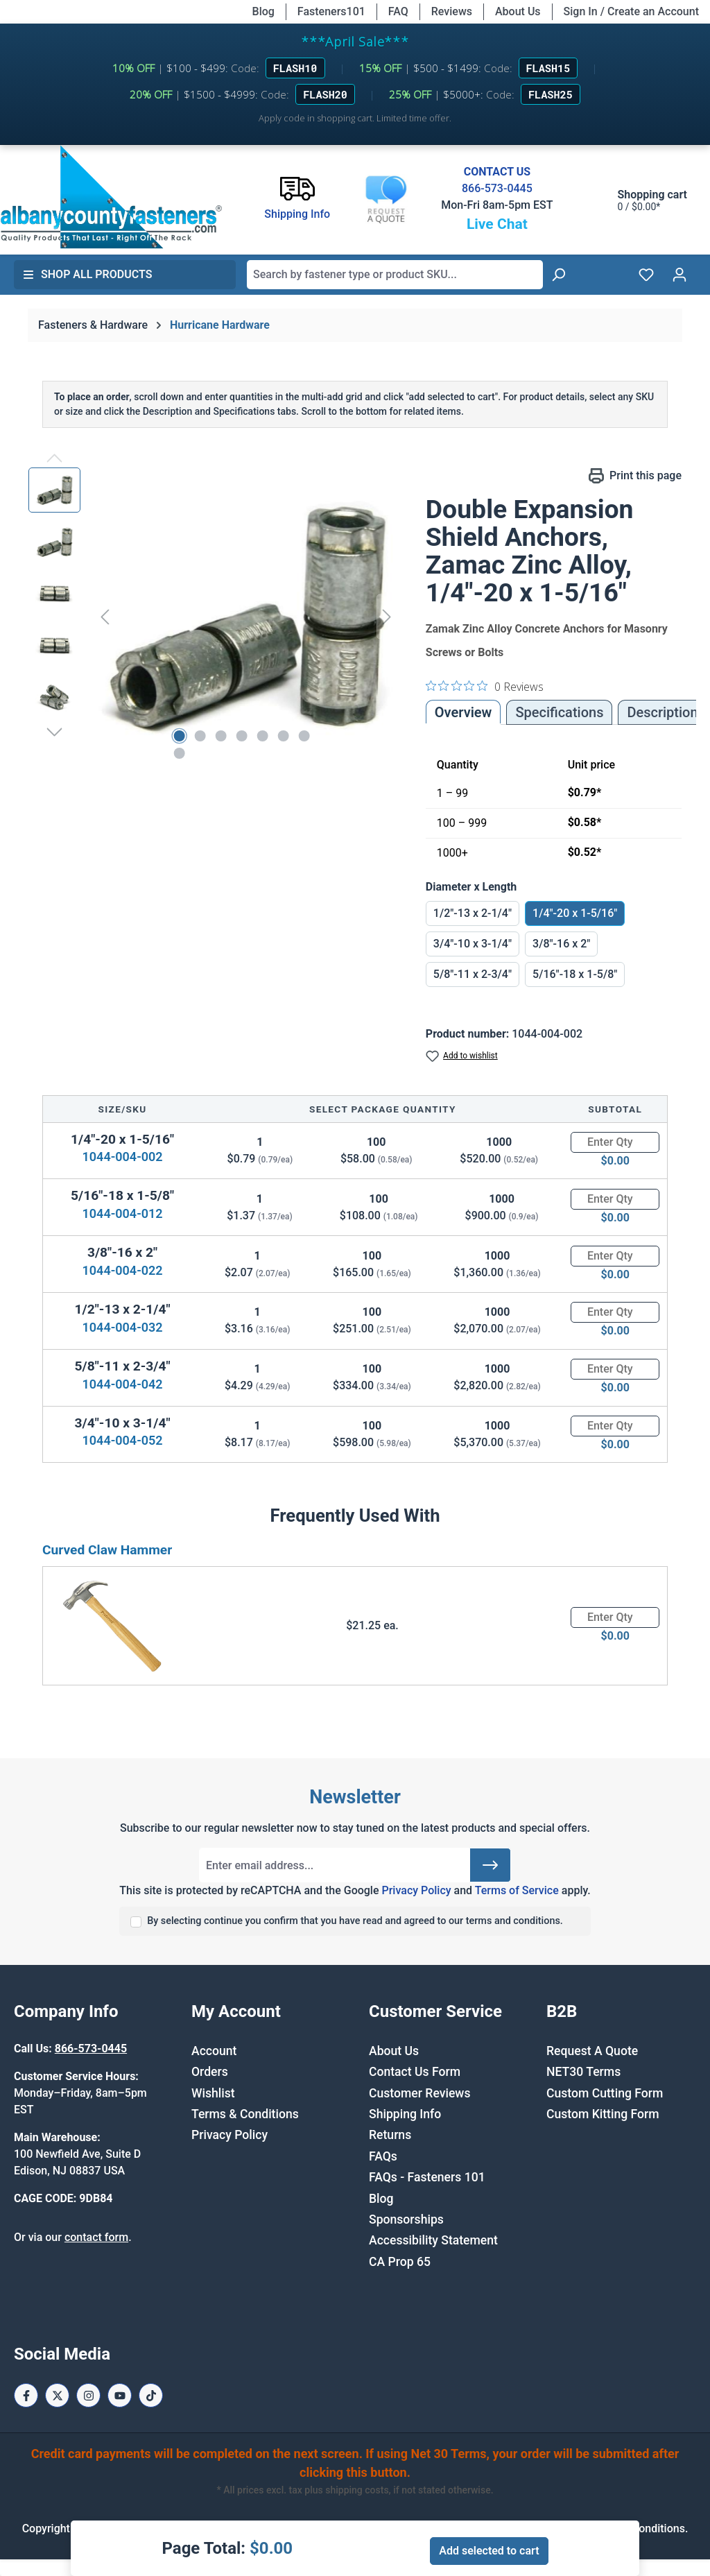 The height and width of the screenshot is (2576, 710). Describe the element at coordinates (123, 1213) in the screenshot. I see `1044-004-012` at that location.